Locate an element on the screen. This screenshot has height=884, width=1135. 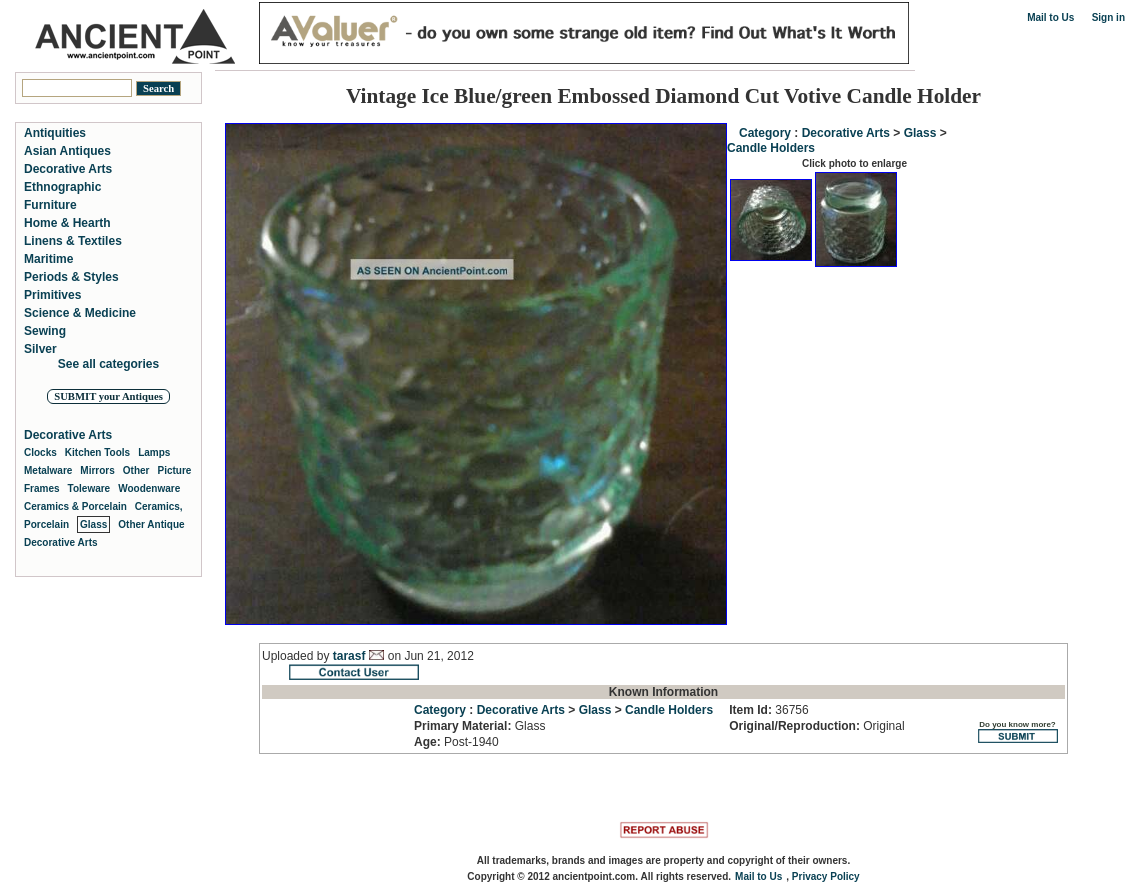
Post-1940 is located at coordinates (456, 742).